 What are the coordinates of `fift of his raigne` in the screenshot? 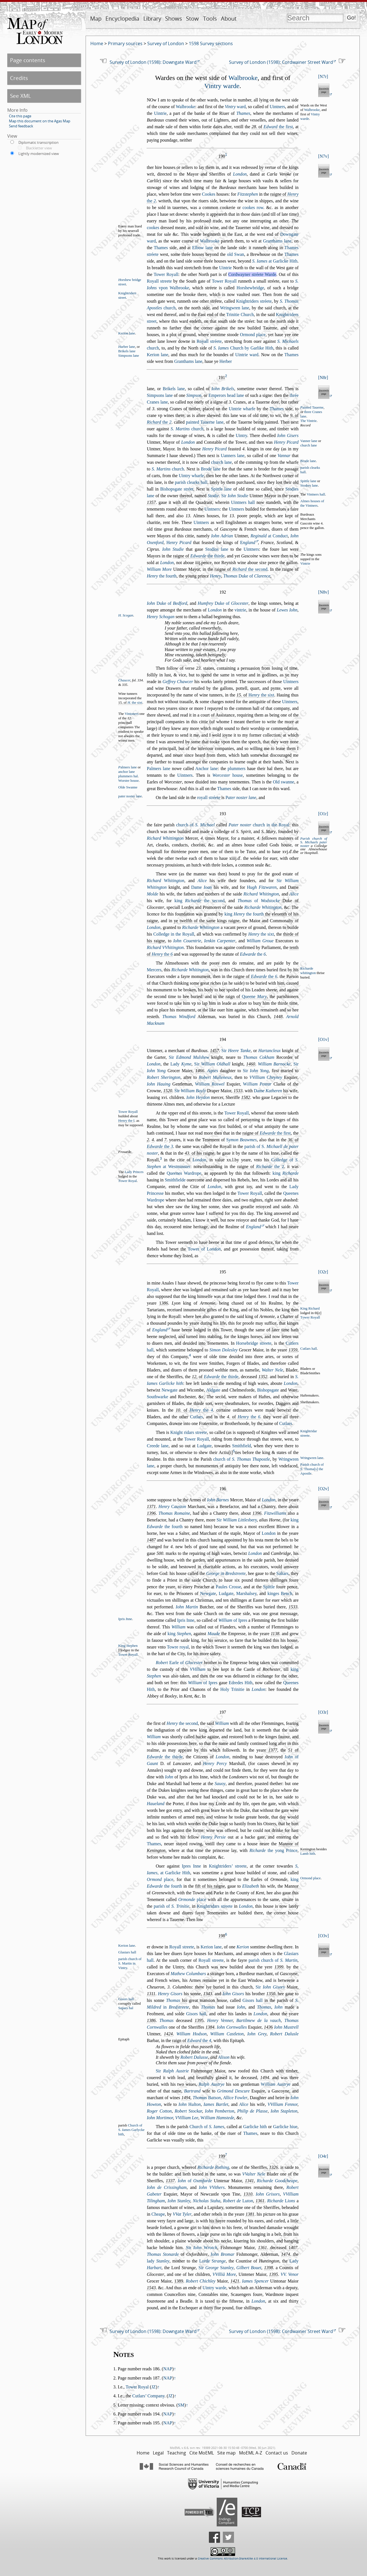 It's located at (210, 1886).